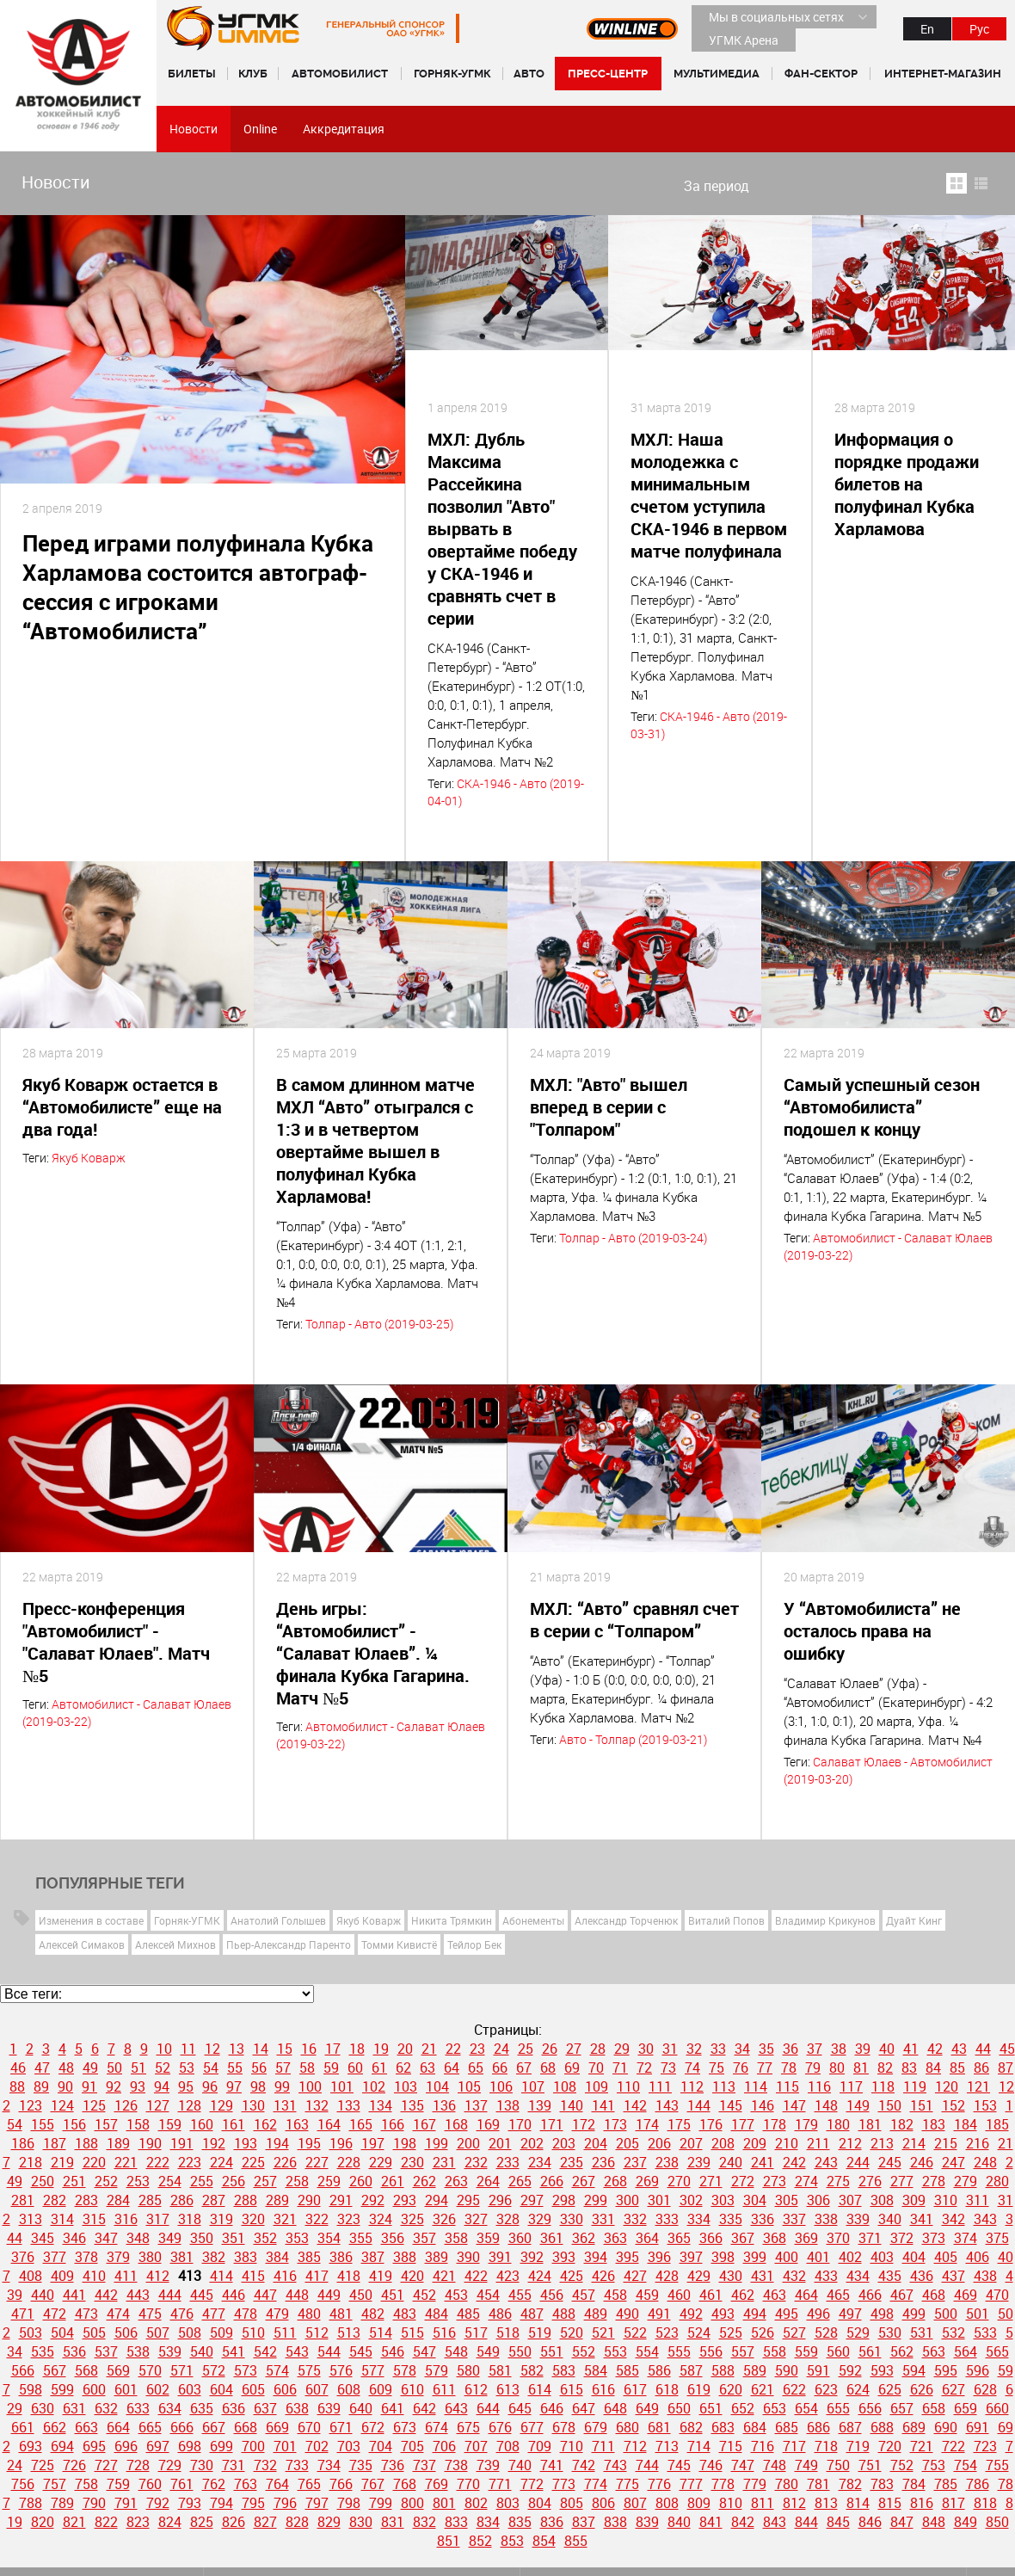 Image resolution: width=1015 pixels, height=2576 pixels. I want to click on 616, so click(603, 2389).